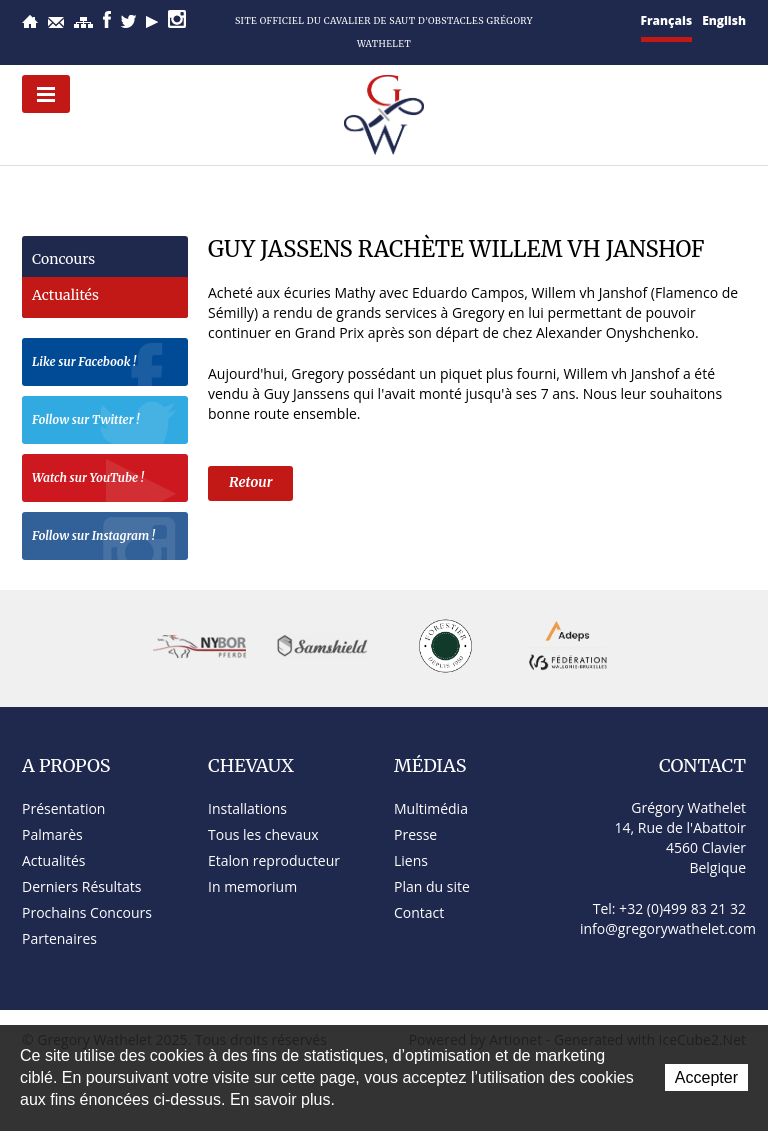 The width and height of the screenshot is (768, 1131). Describe the element at coordinates (250, 482) in the screenshot. I see `Retour` at that location.